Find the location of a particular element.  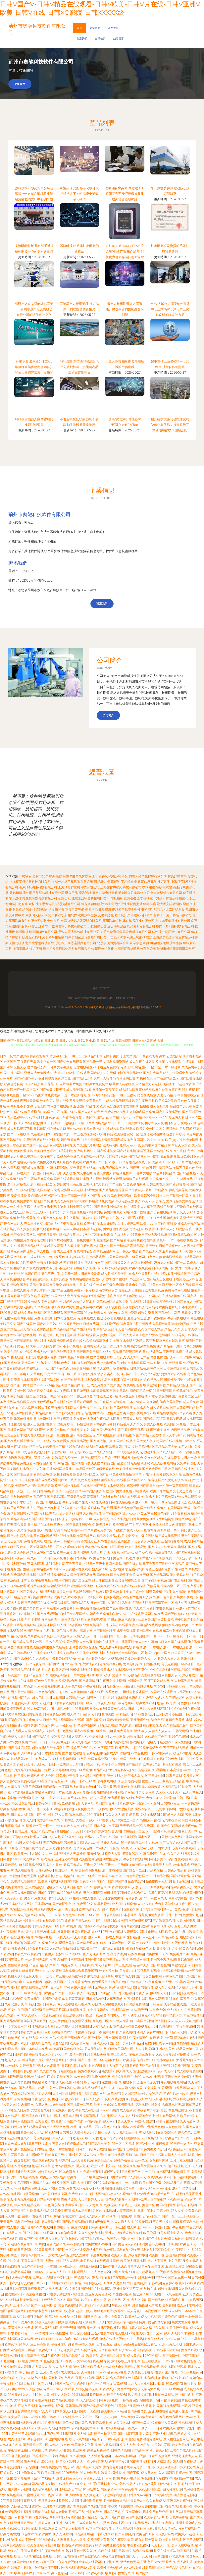

俺去颜色官网 is located at coordinates (21, 1926).